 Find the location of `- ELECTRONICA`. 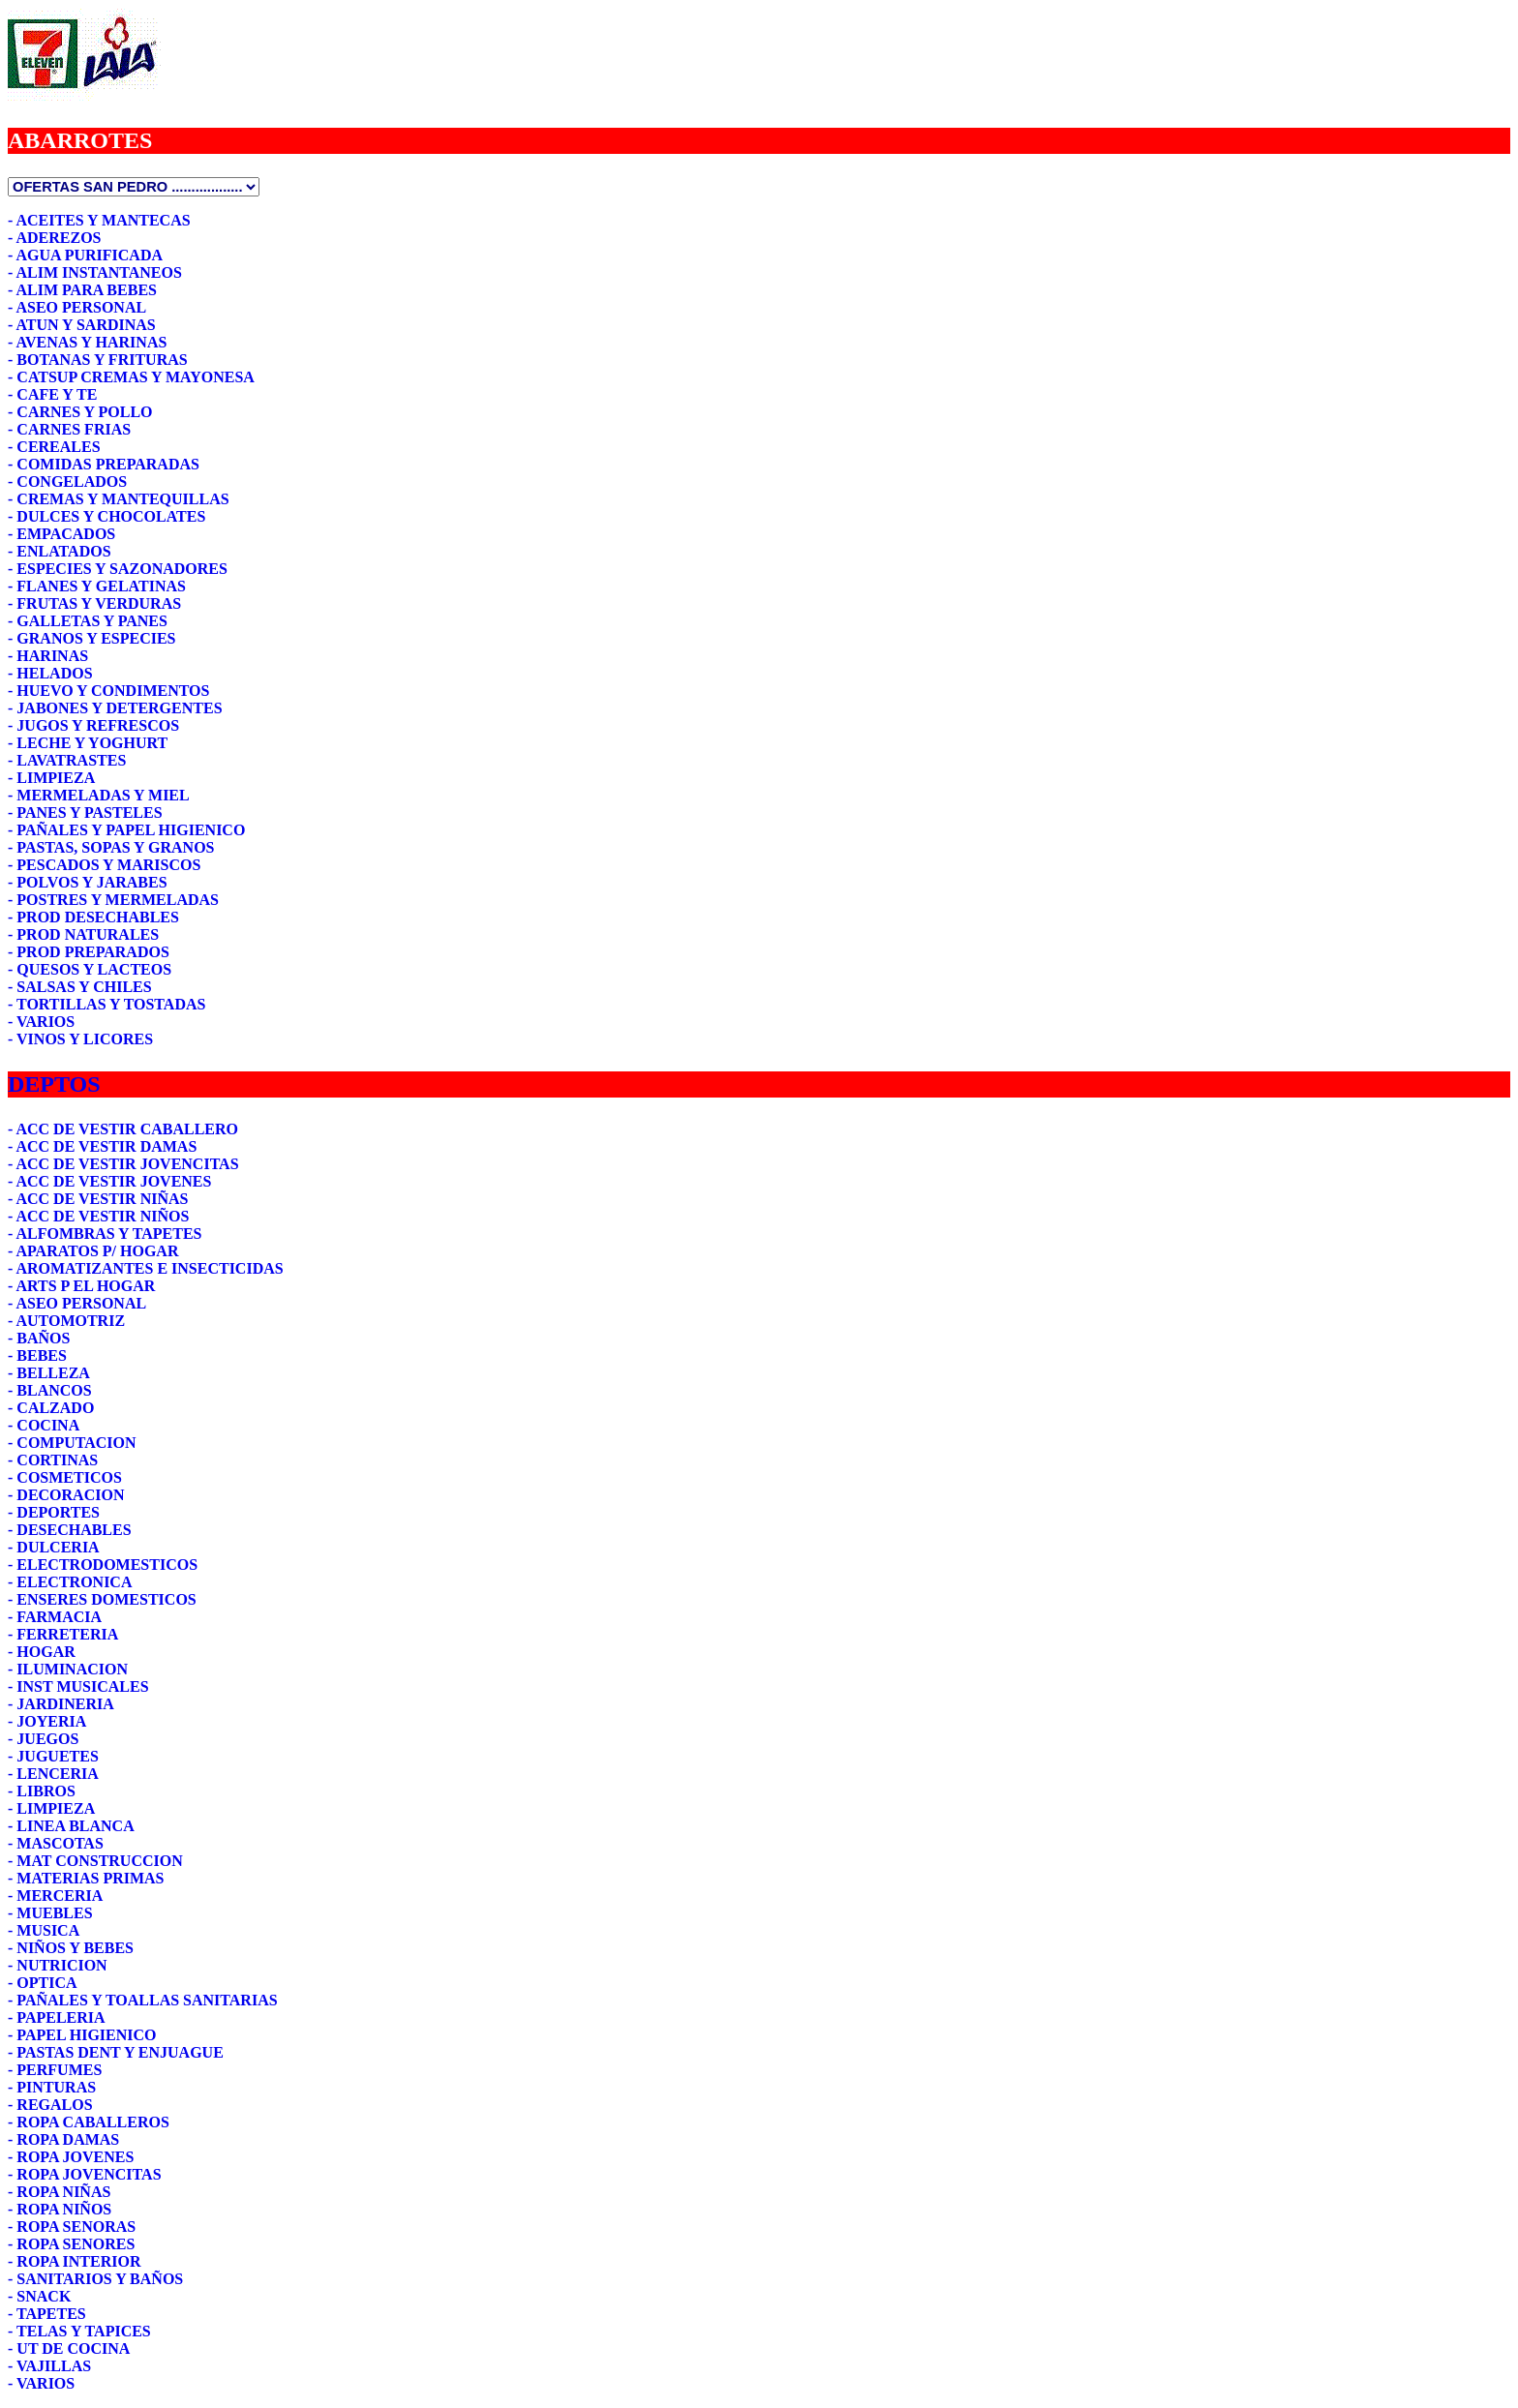

- ELECTRONICA is located at coordinates (70, 1582).